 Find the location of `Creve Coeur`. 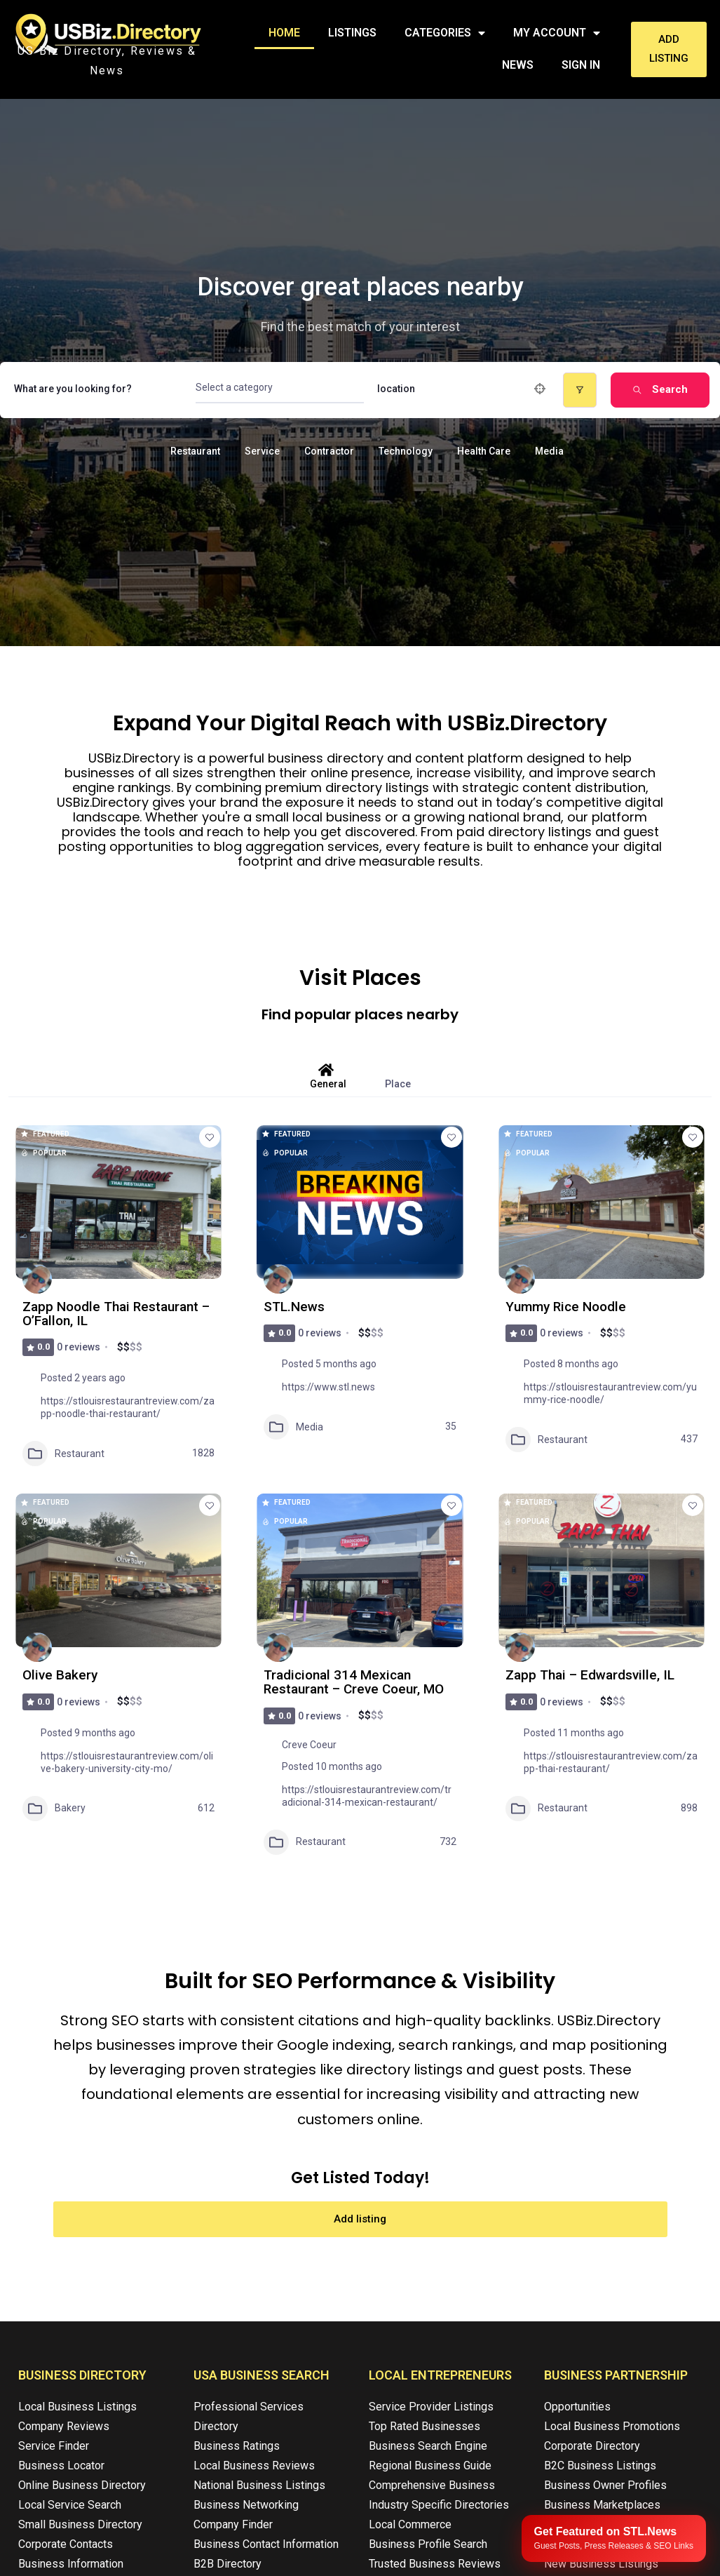

Creve Coeur is located at coordinates (309, 1744).